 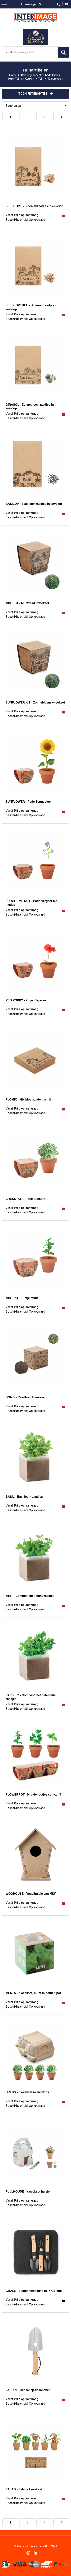 What do you see at coordinates (34, 503) in the screenshot?
I see `BASILOP - Basilicumzaadjes in envelop` at bounding box center [34, 503].